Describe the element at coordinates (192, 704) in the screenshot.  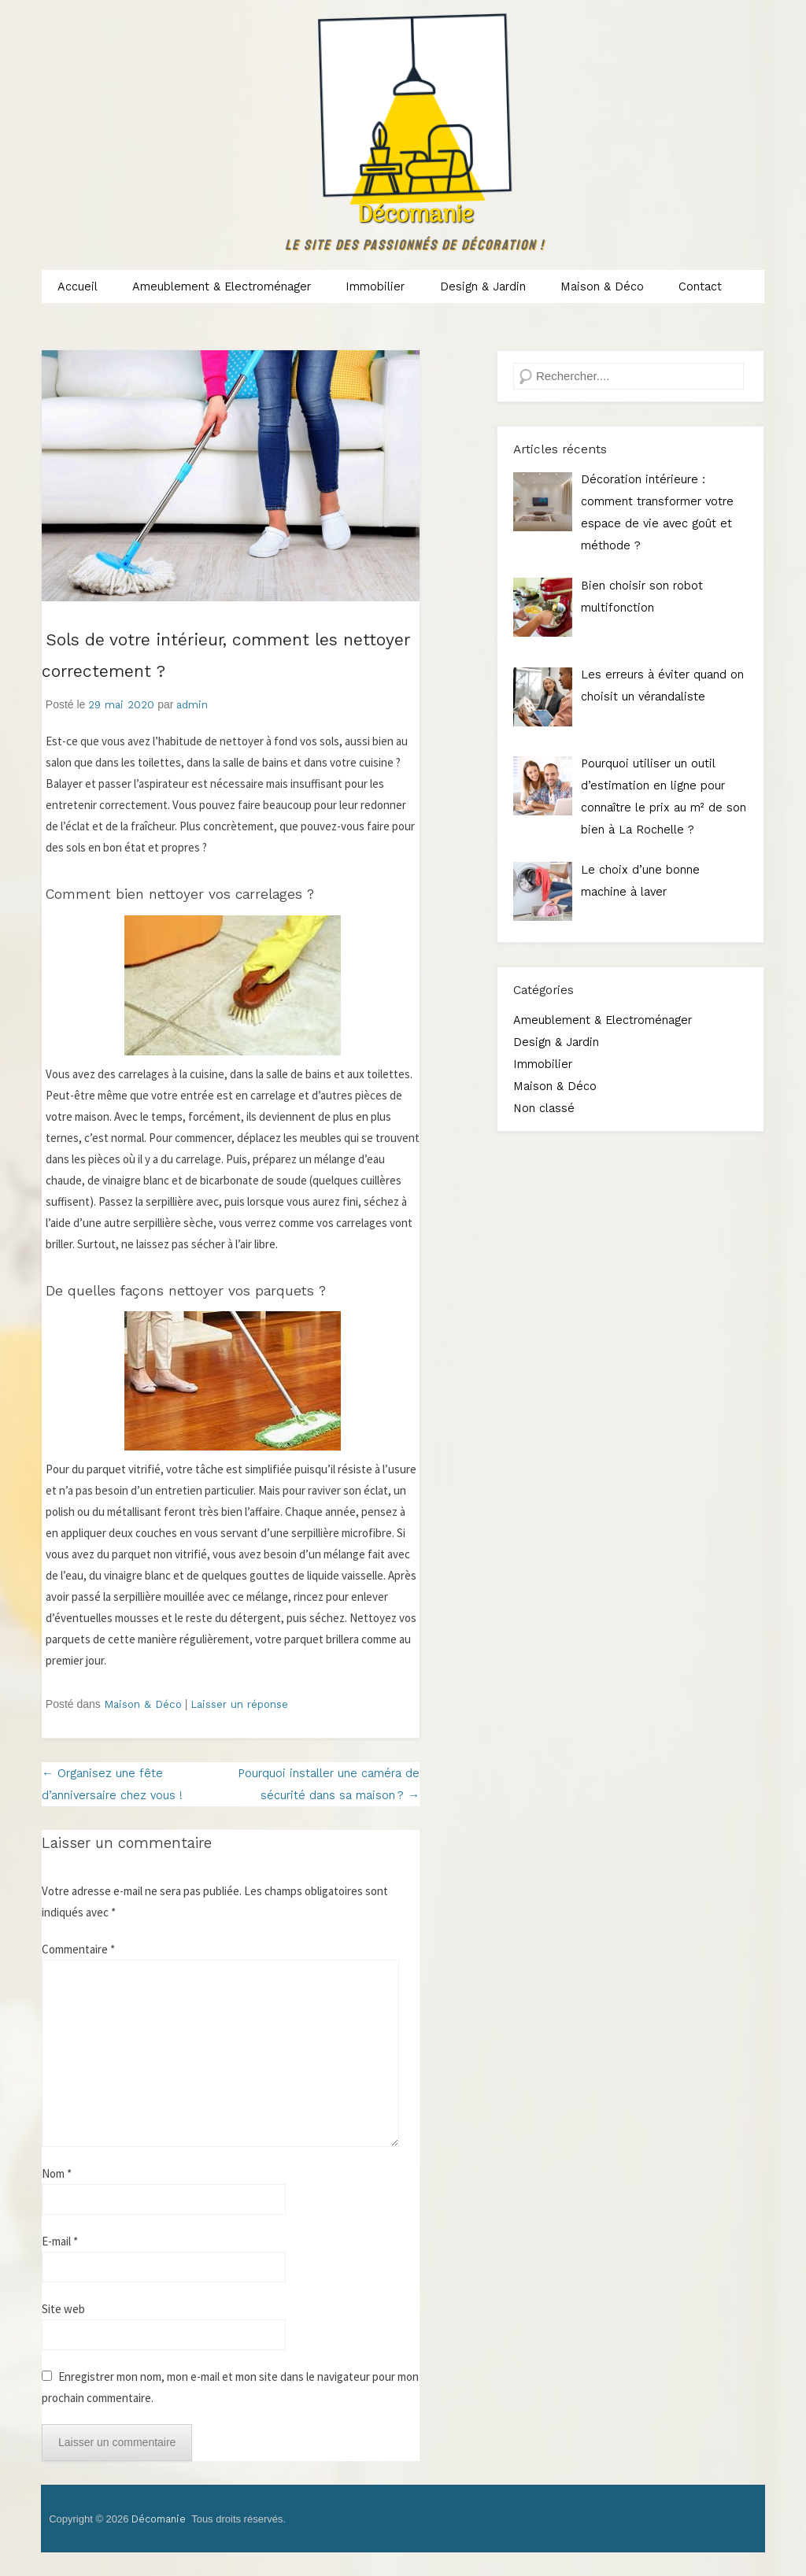
I see `admin` at that location.